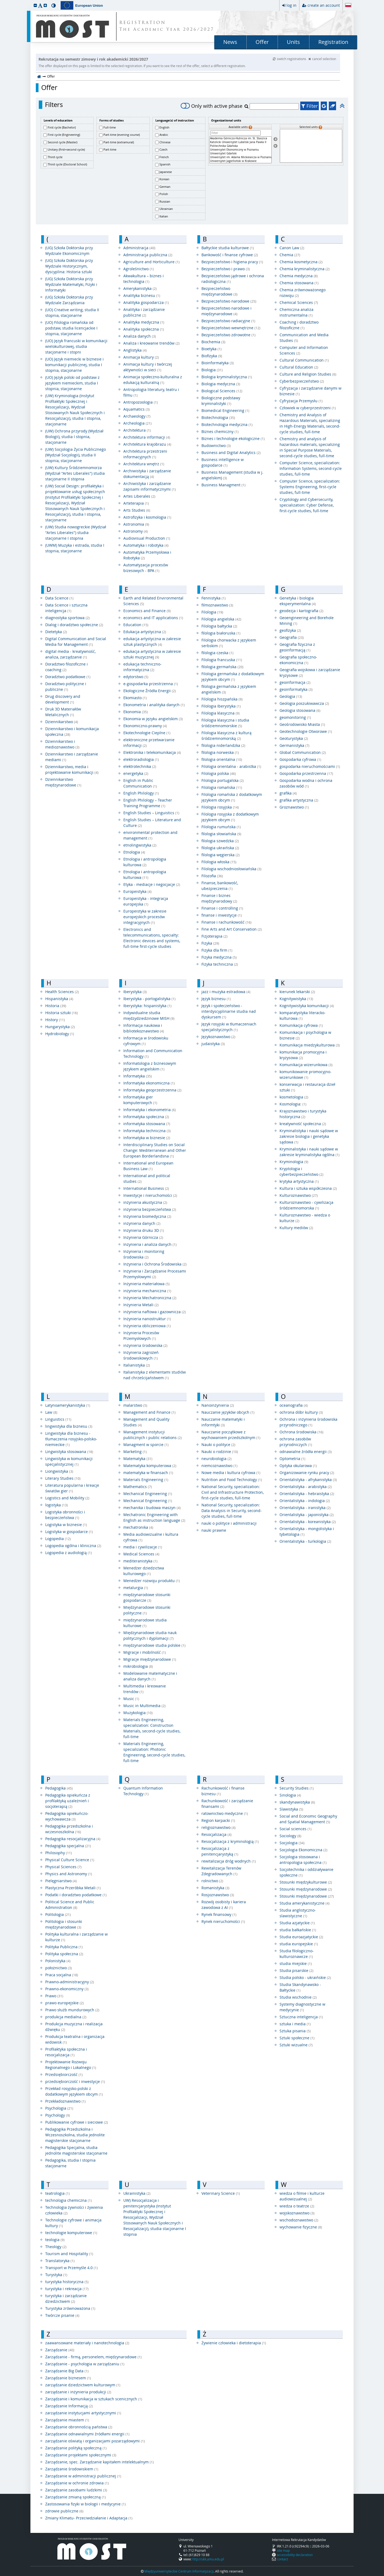 Image resolution: width=384 pixels, height=2576 pixels. Describe the element at coordinates (151, 343) in the screenshot. I see `Analiza i kreowanie trendów` at that location.